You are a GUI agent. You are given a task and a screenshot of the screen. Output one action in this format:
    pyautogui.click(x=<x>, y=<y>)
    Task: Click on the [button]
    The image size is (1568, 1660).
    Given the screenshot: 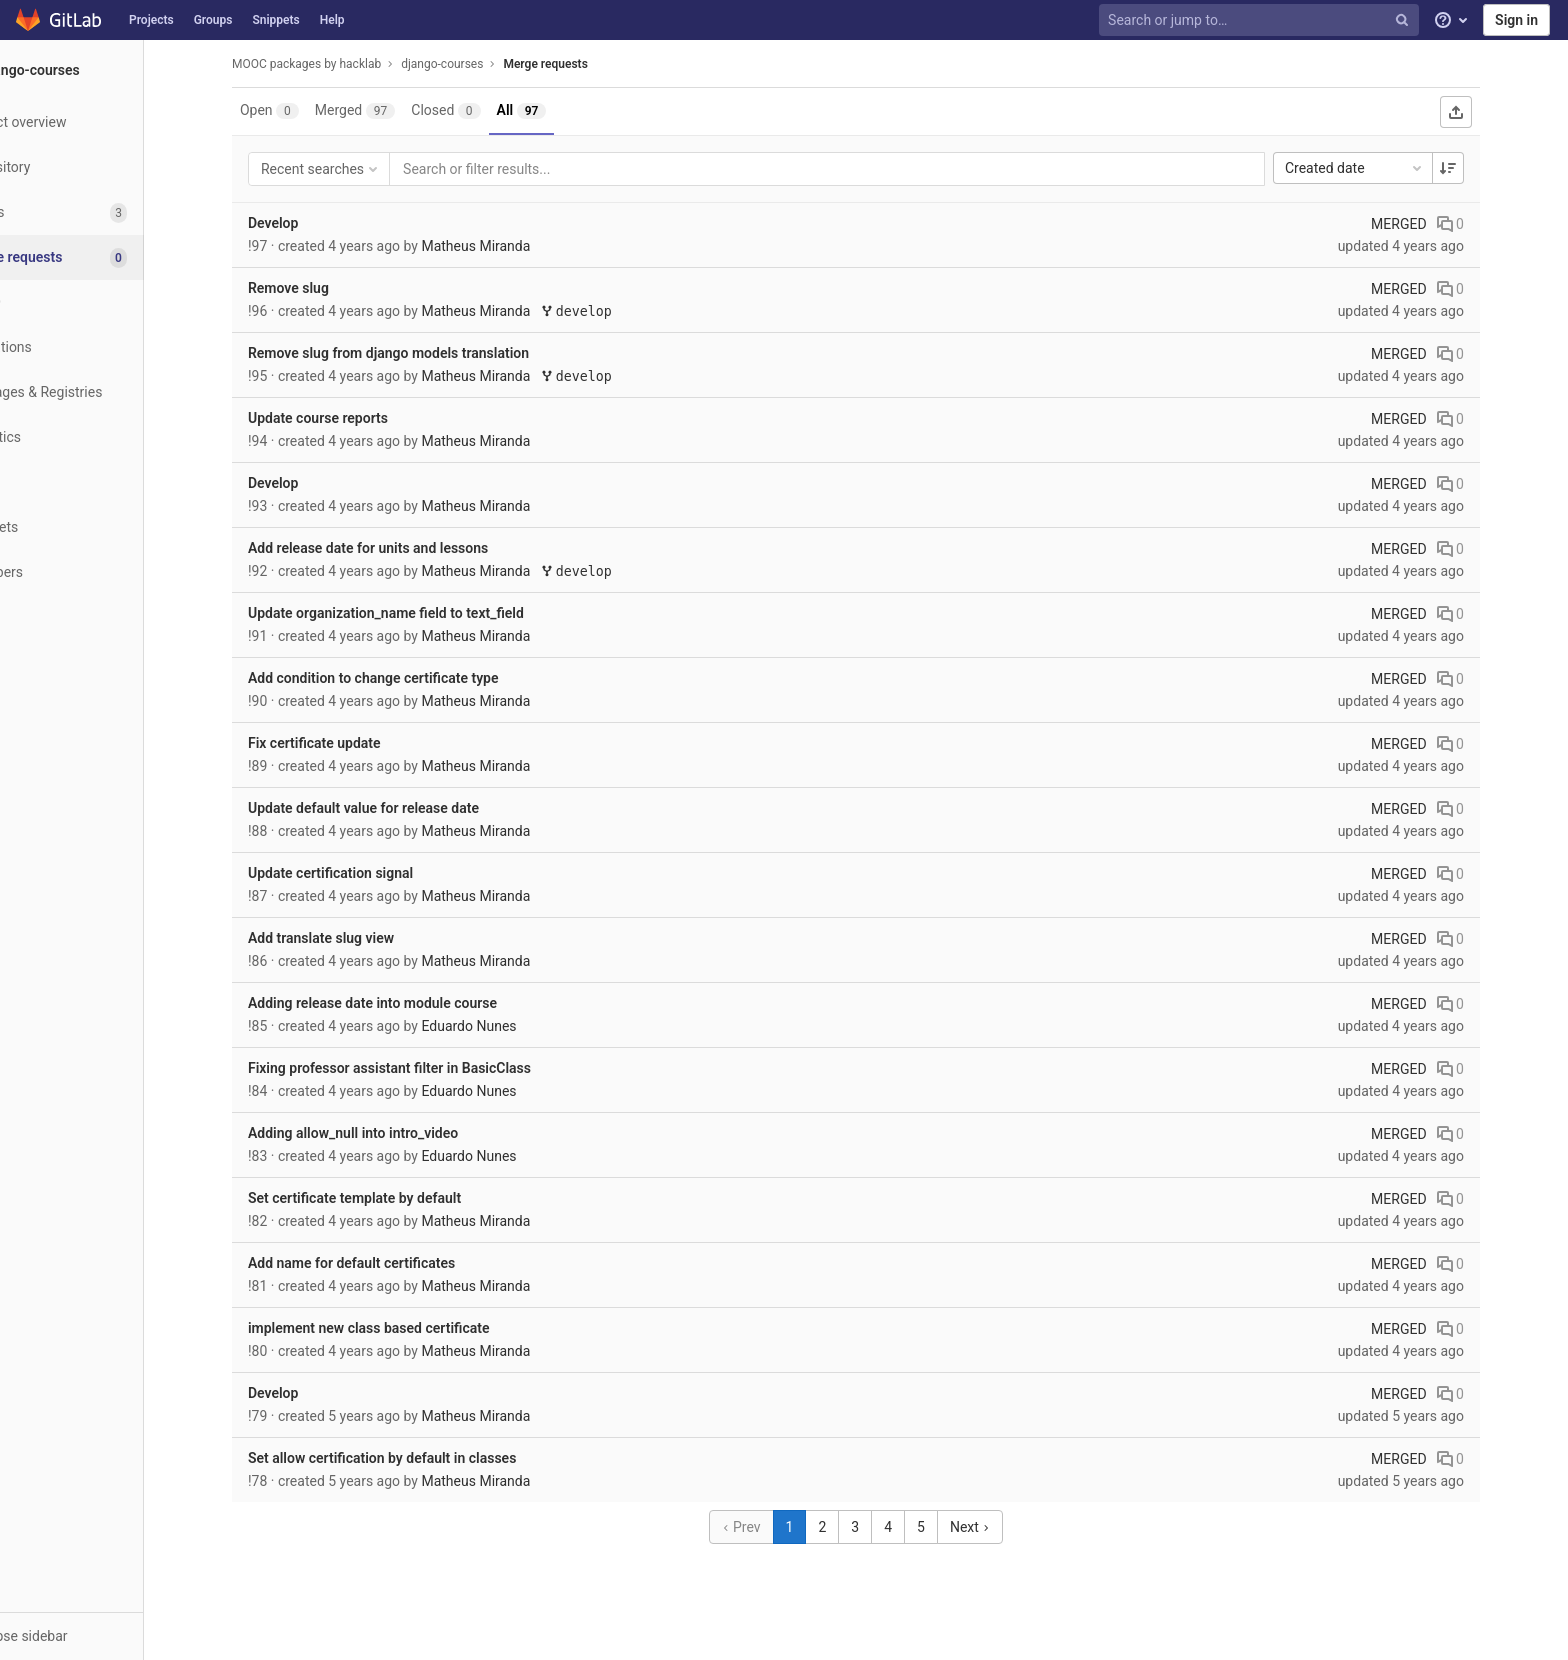 What is the action you would take?
    pyautogui.click(x=109, y=1636)
    